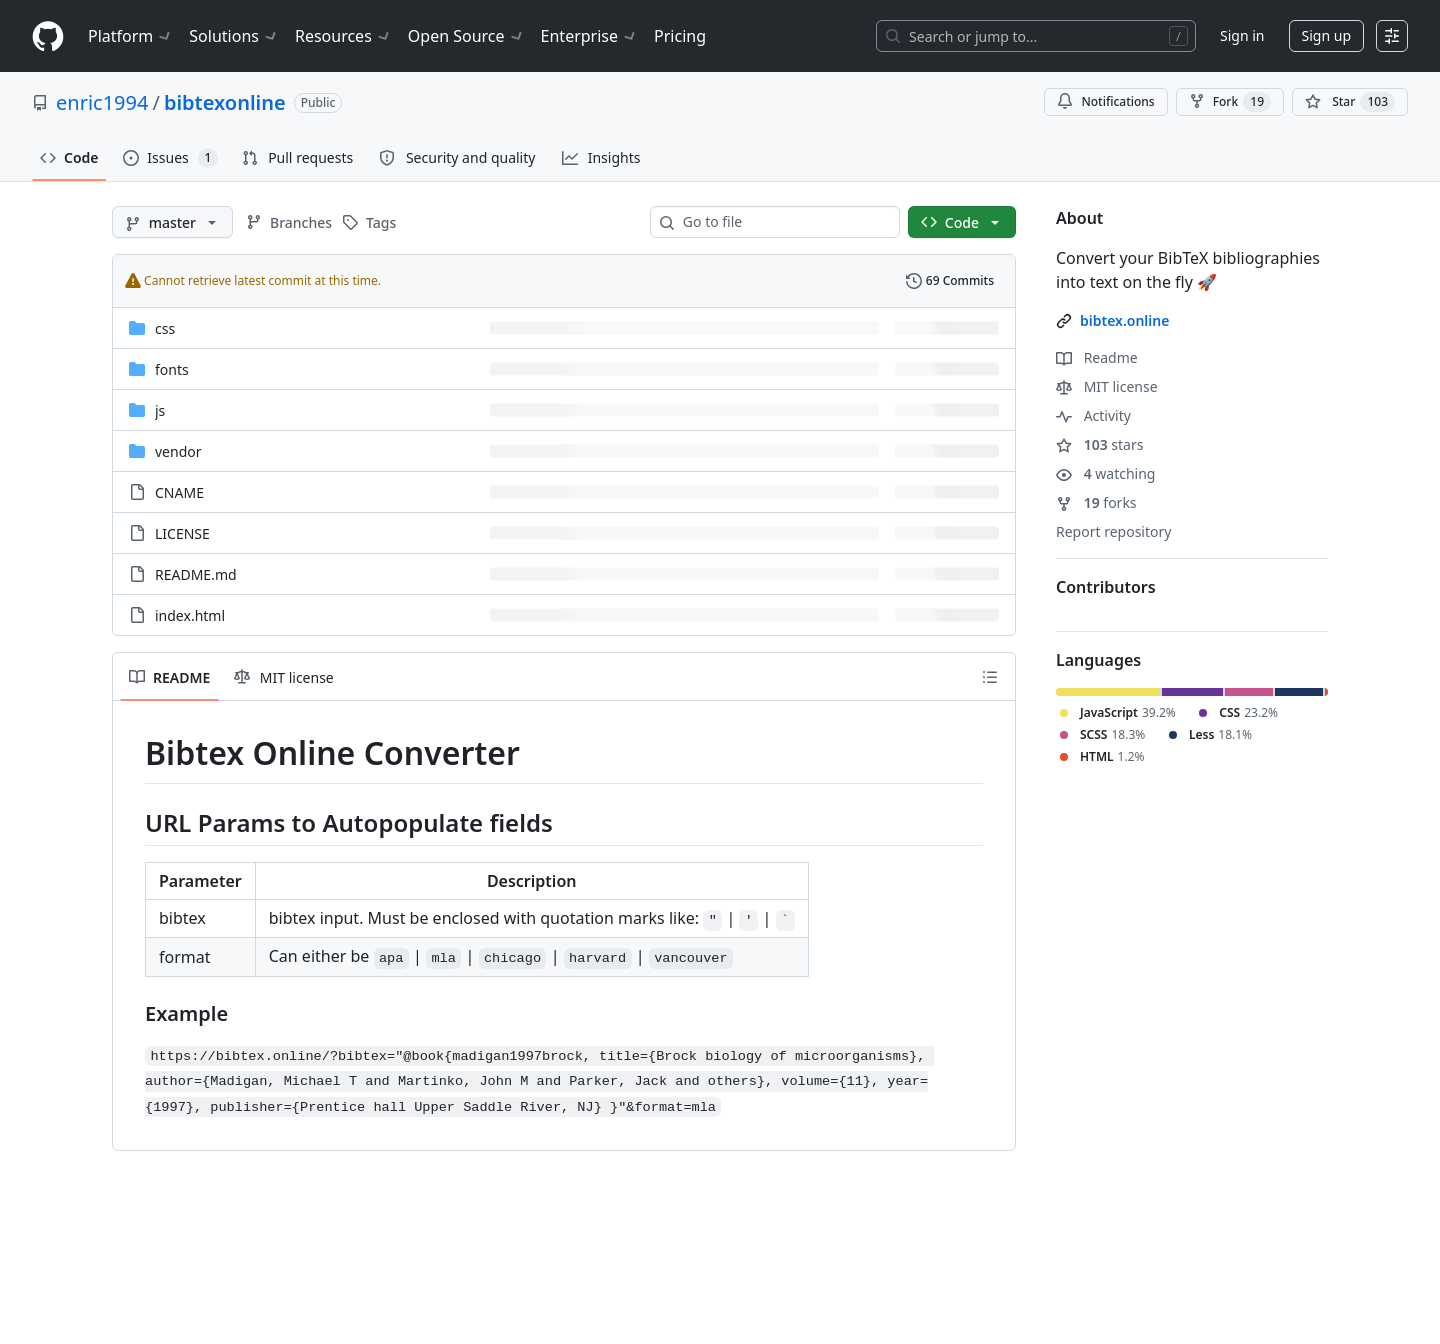 This screenshot has height=1344, width=1440. I want to click on Sign up, so click(1326, 35).